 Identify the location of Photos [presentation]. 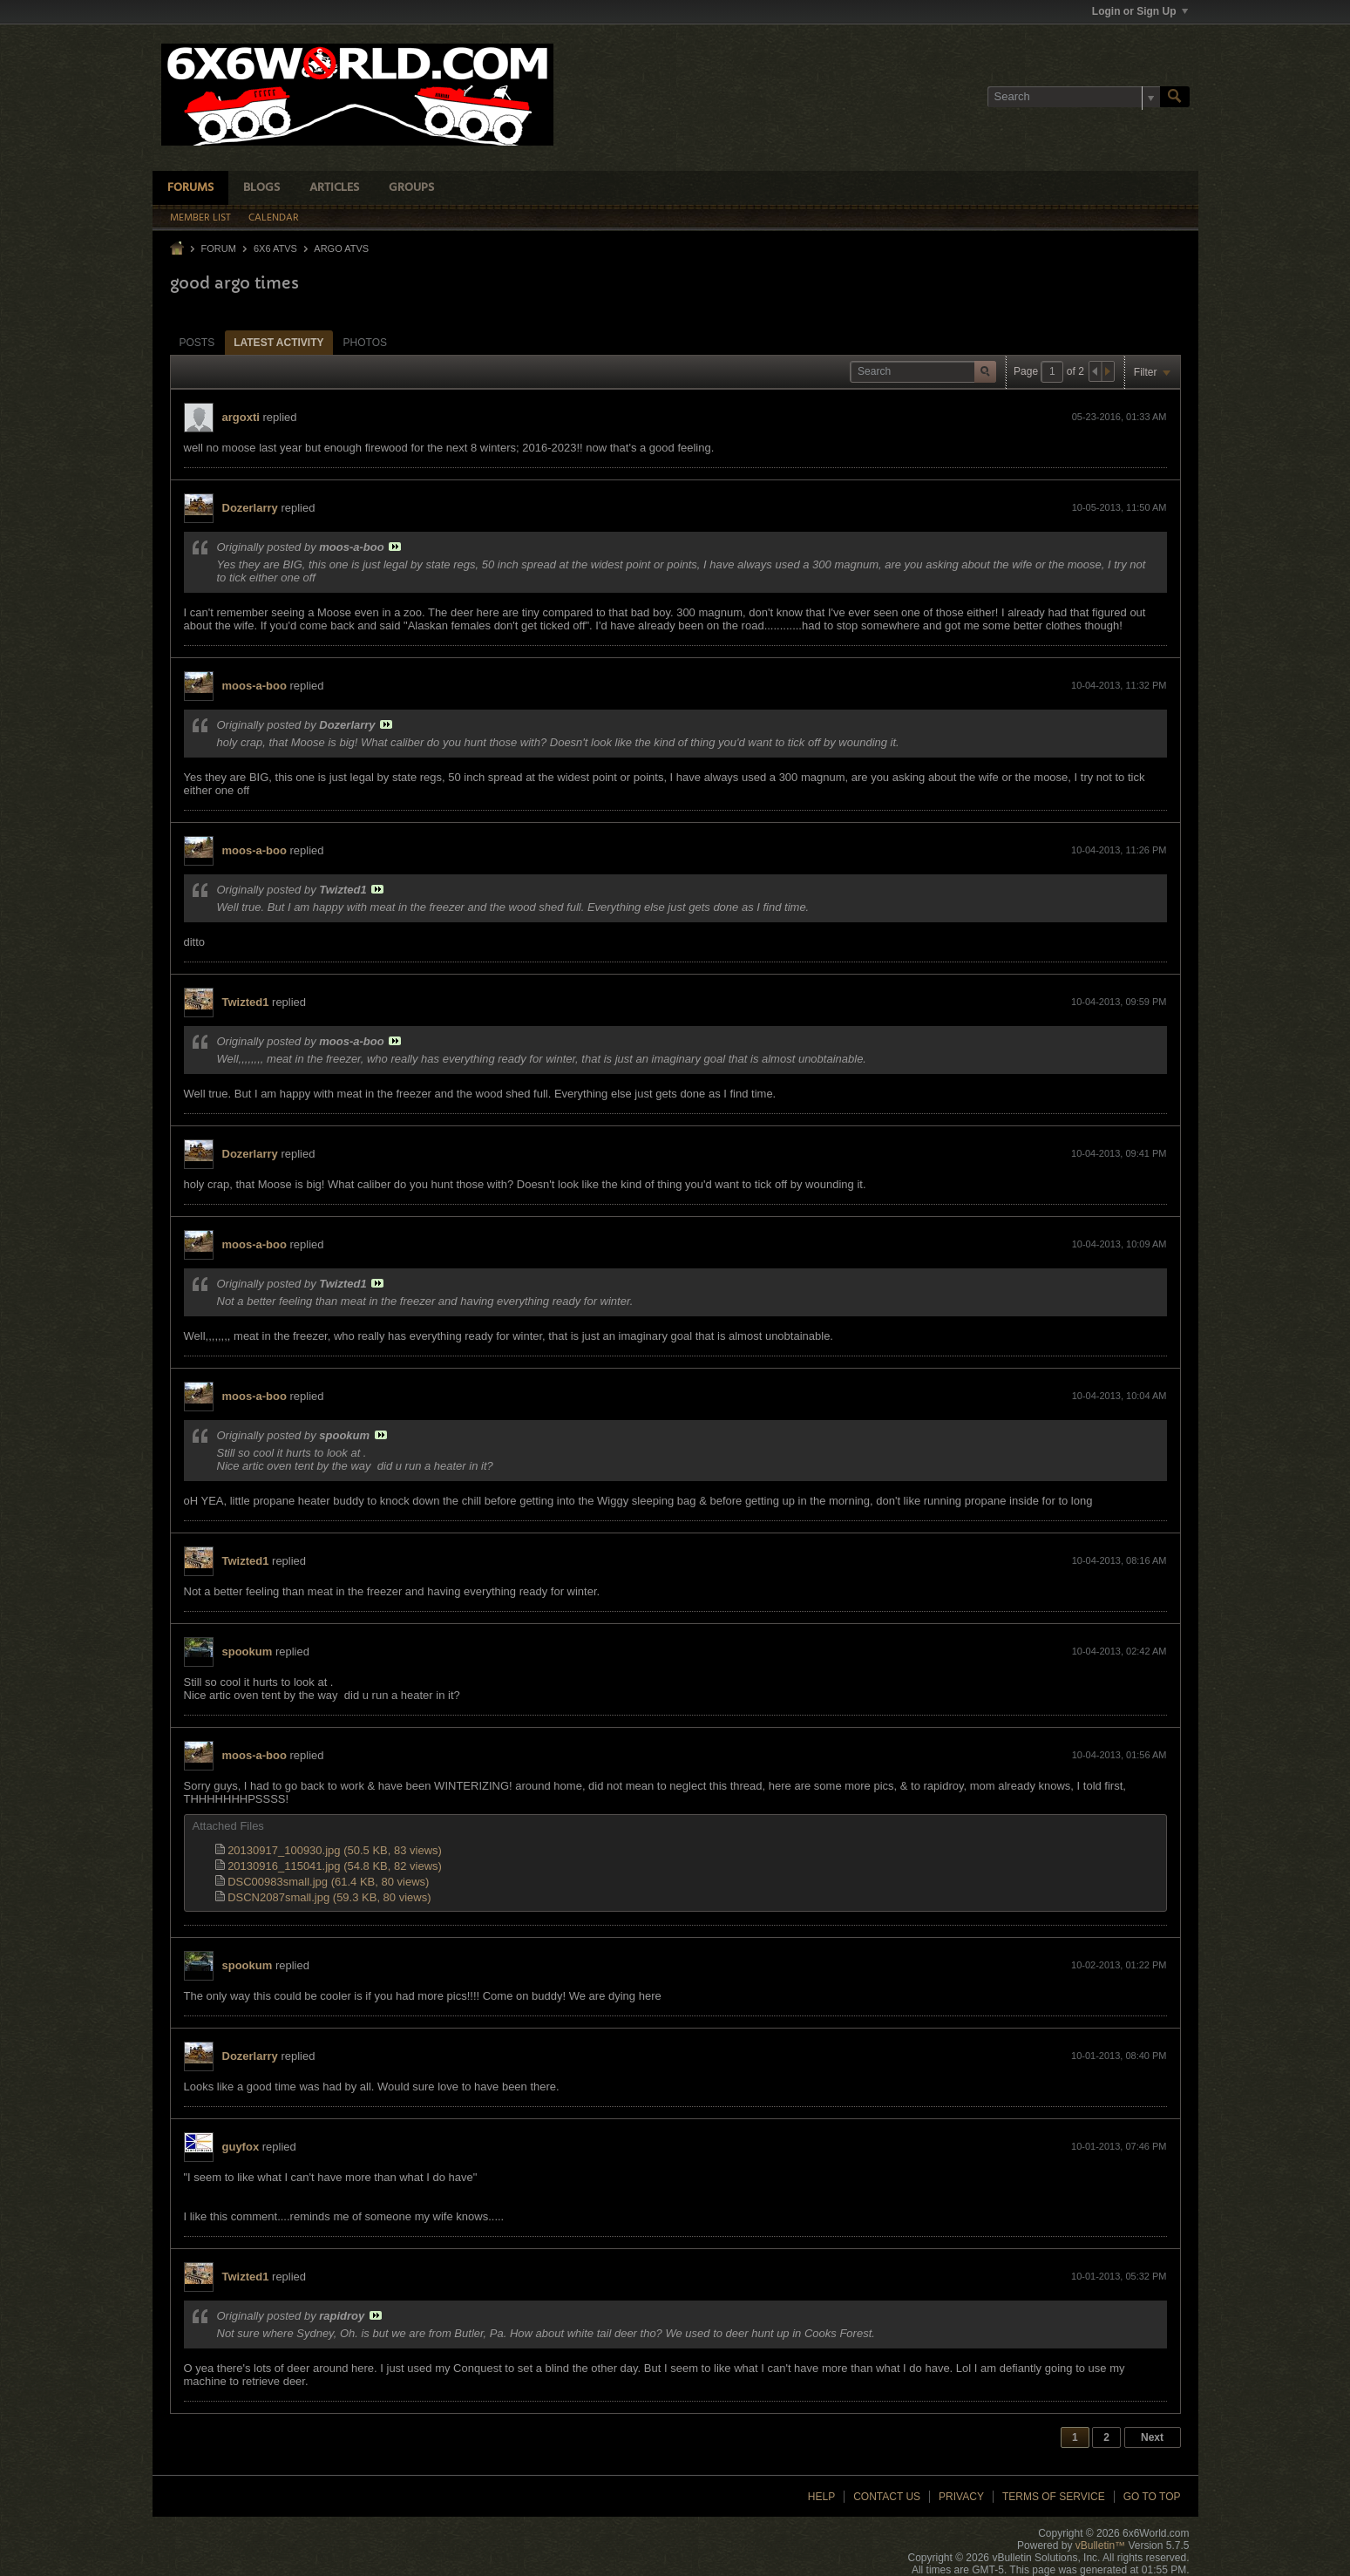
(365, 342).